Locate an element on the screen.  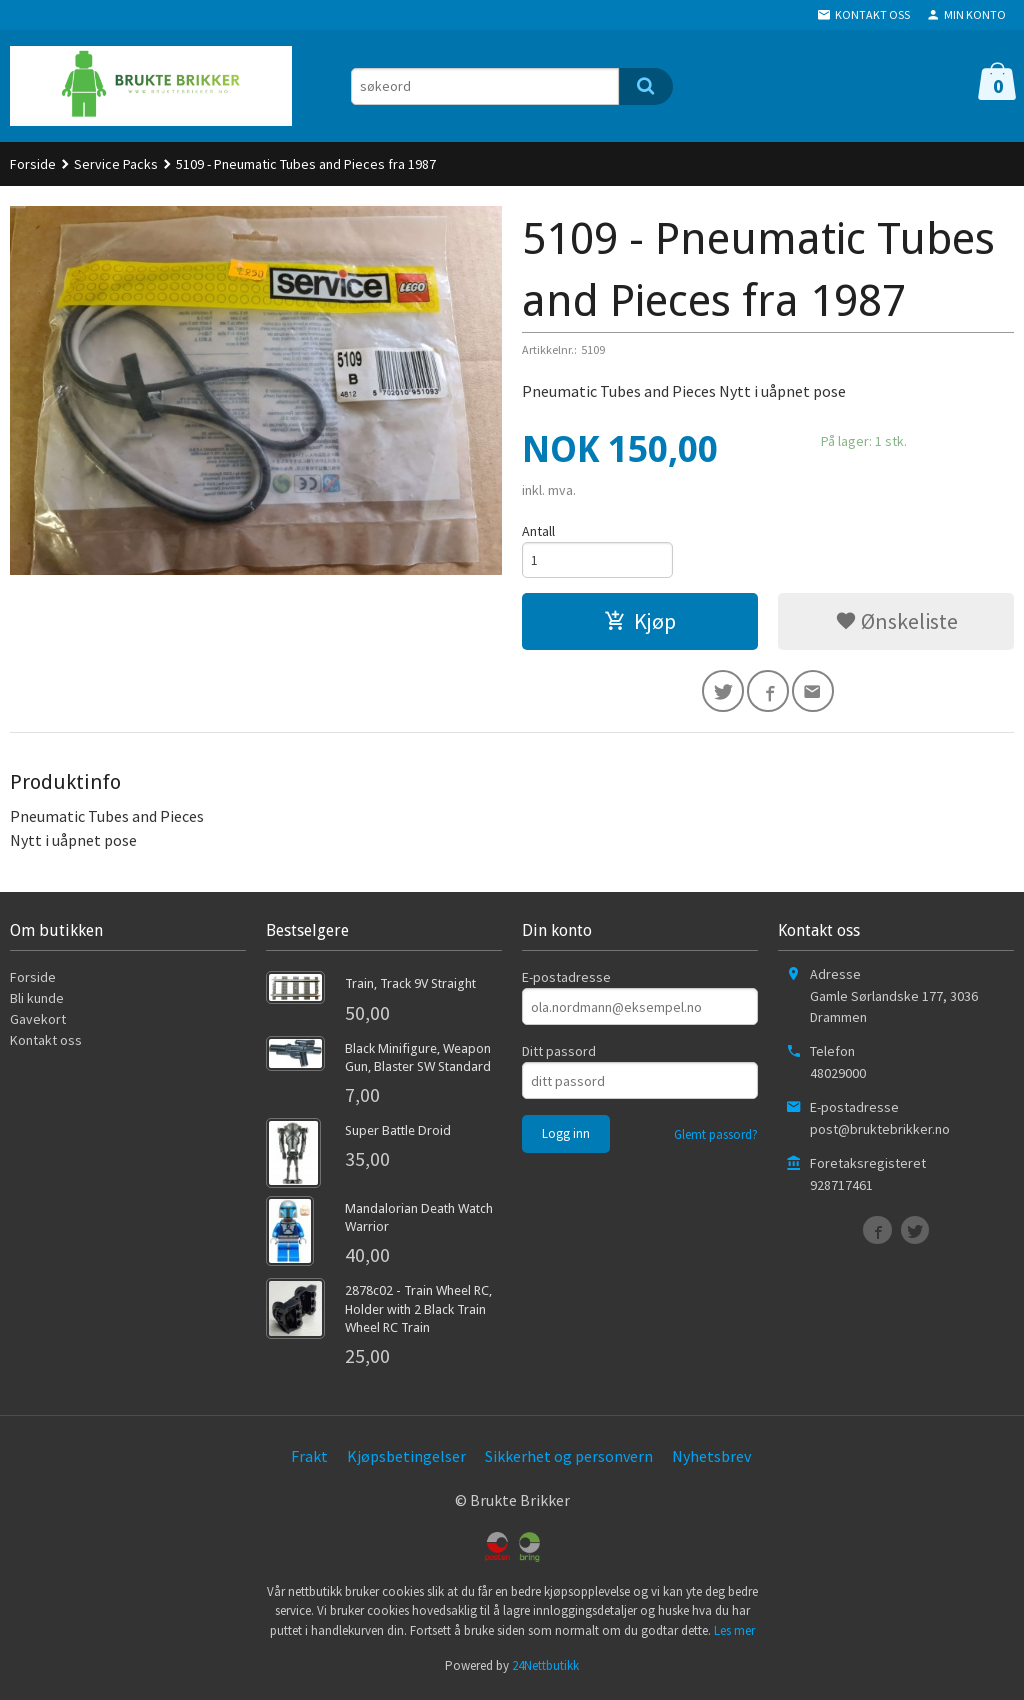
Kjøp is located at coordinates (640, 623).